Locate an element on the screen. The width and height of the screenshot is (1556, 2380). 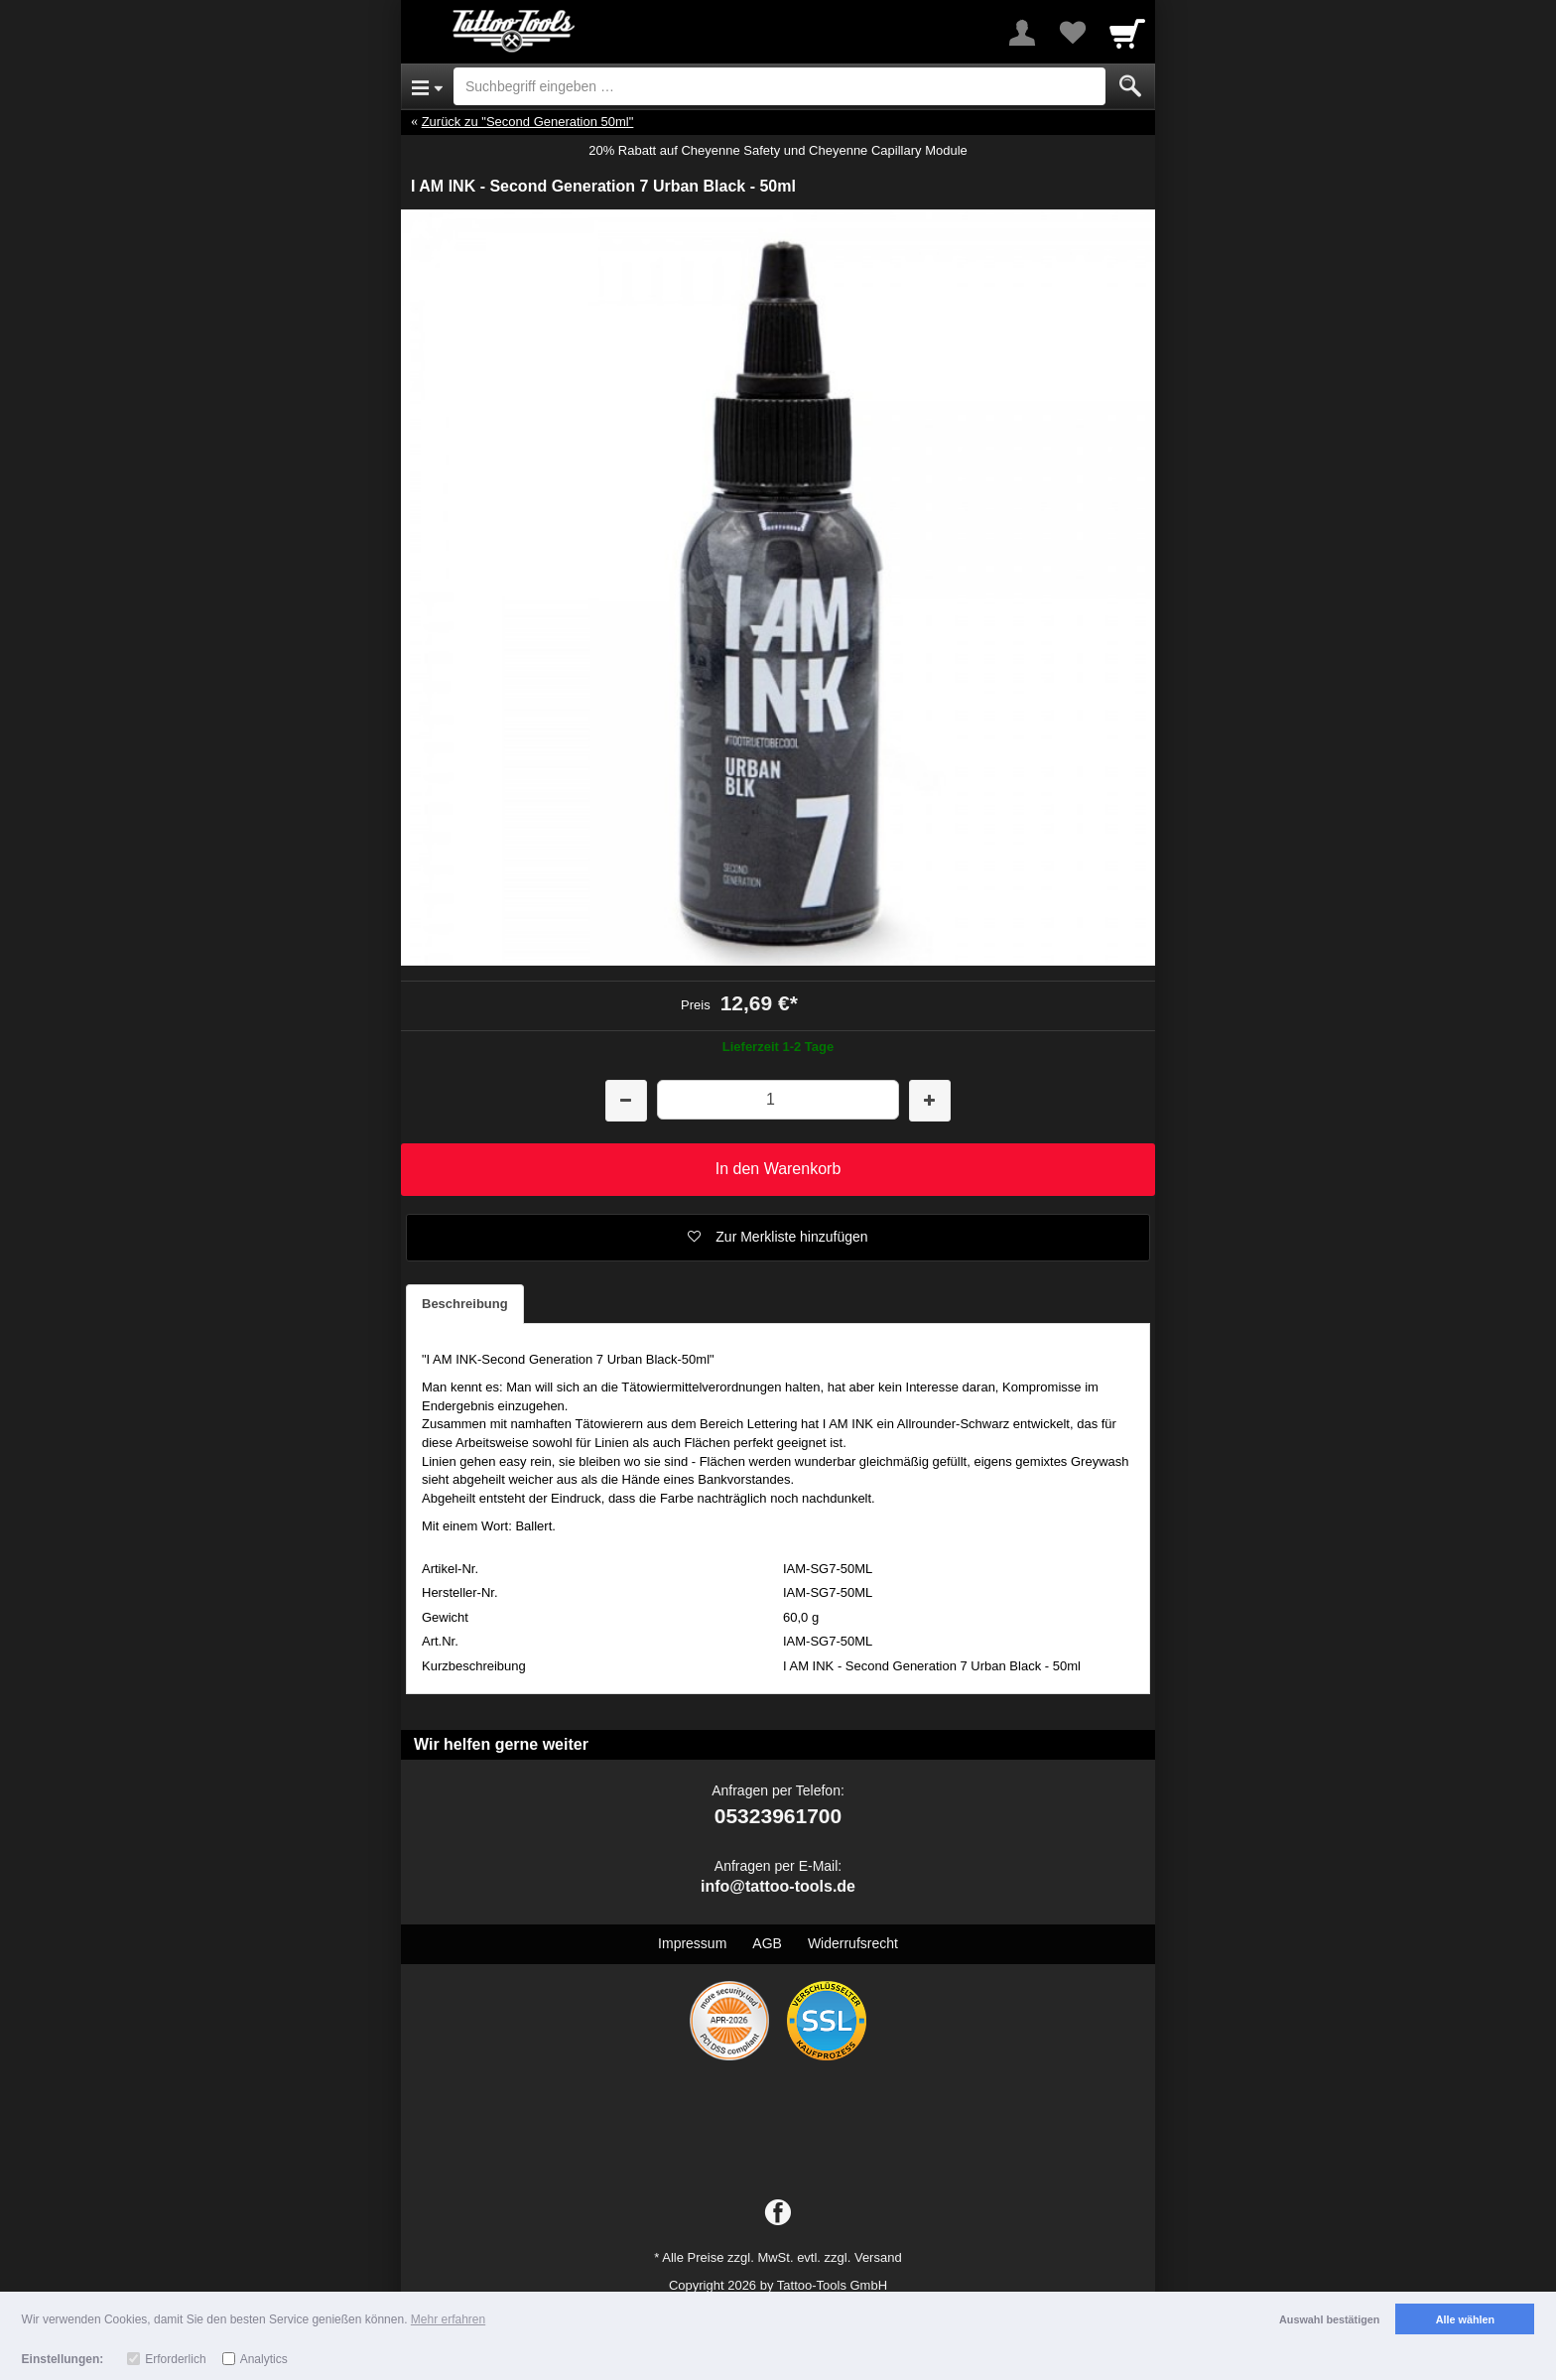
Beschreibung is located at coordinates (465, 1303).